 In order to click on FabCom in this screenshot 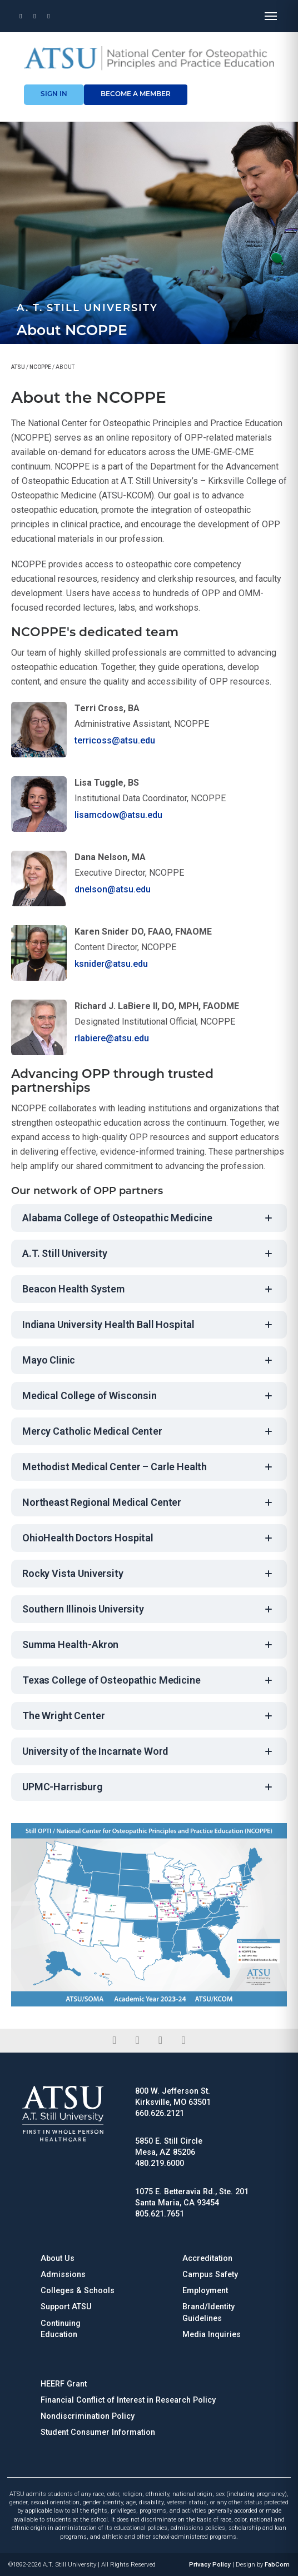, I will do `click(277, 2565)`.